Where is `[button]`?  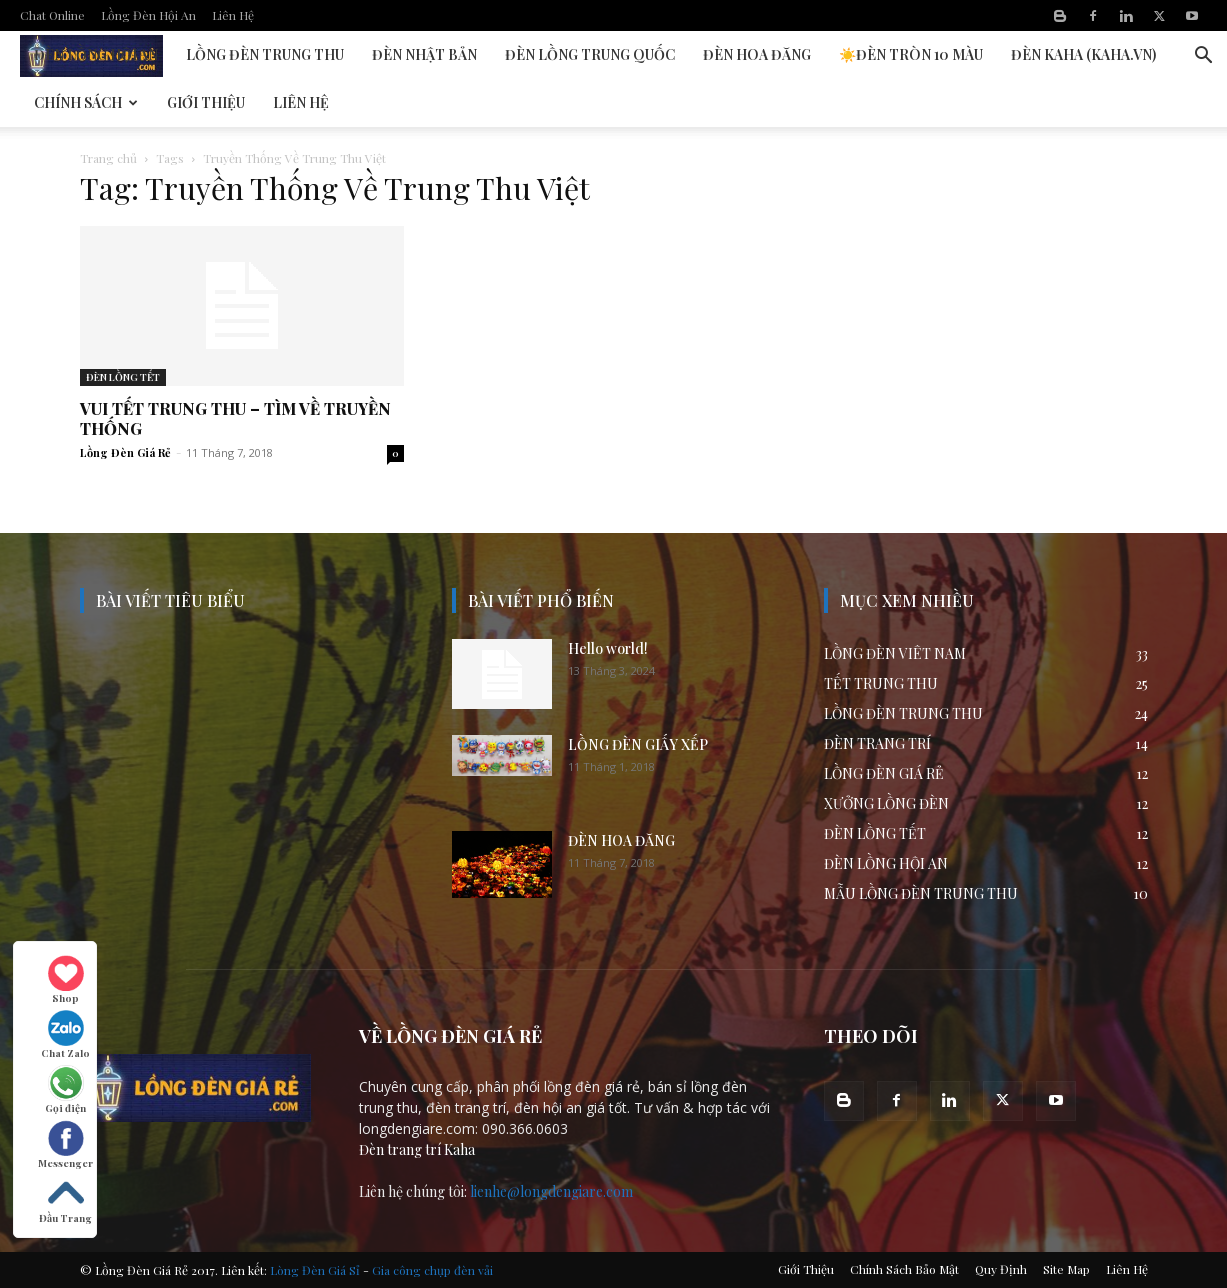
[button] is located at coordinates (1203, 57).